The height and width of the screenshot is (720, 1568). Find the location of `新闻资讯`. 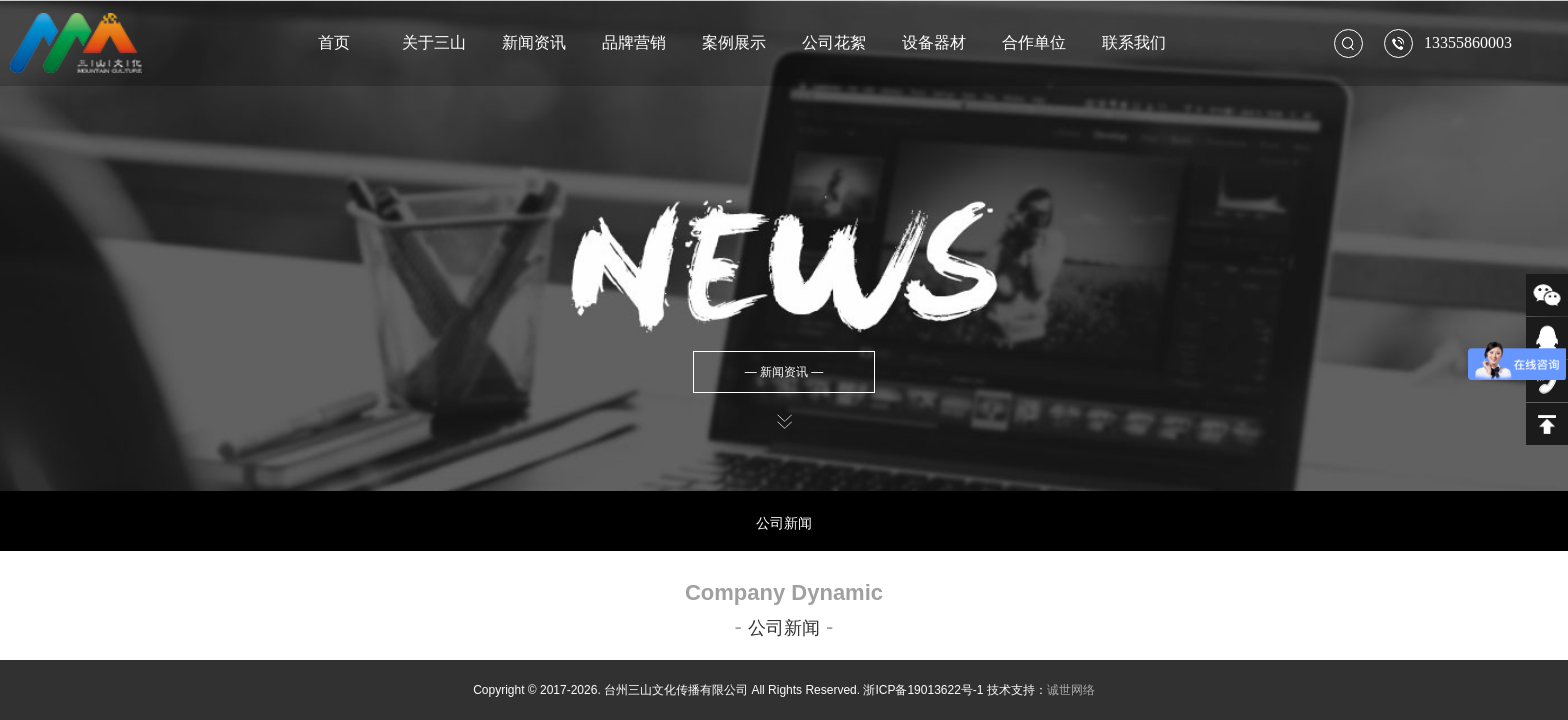

新闻资讯 is located at coordinates (534, 42).